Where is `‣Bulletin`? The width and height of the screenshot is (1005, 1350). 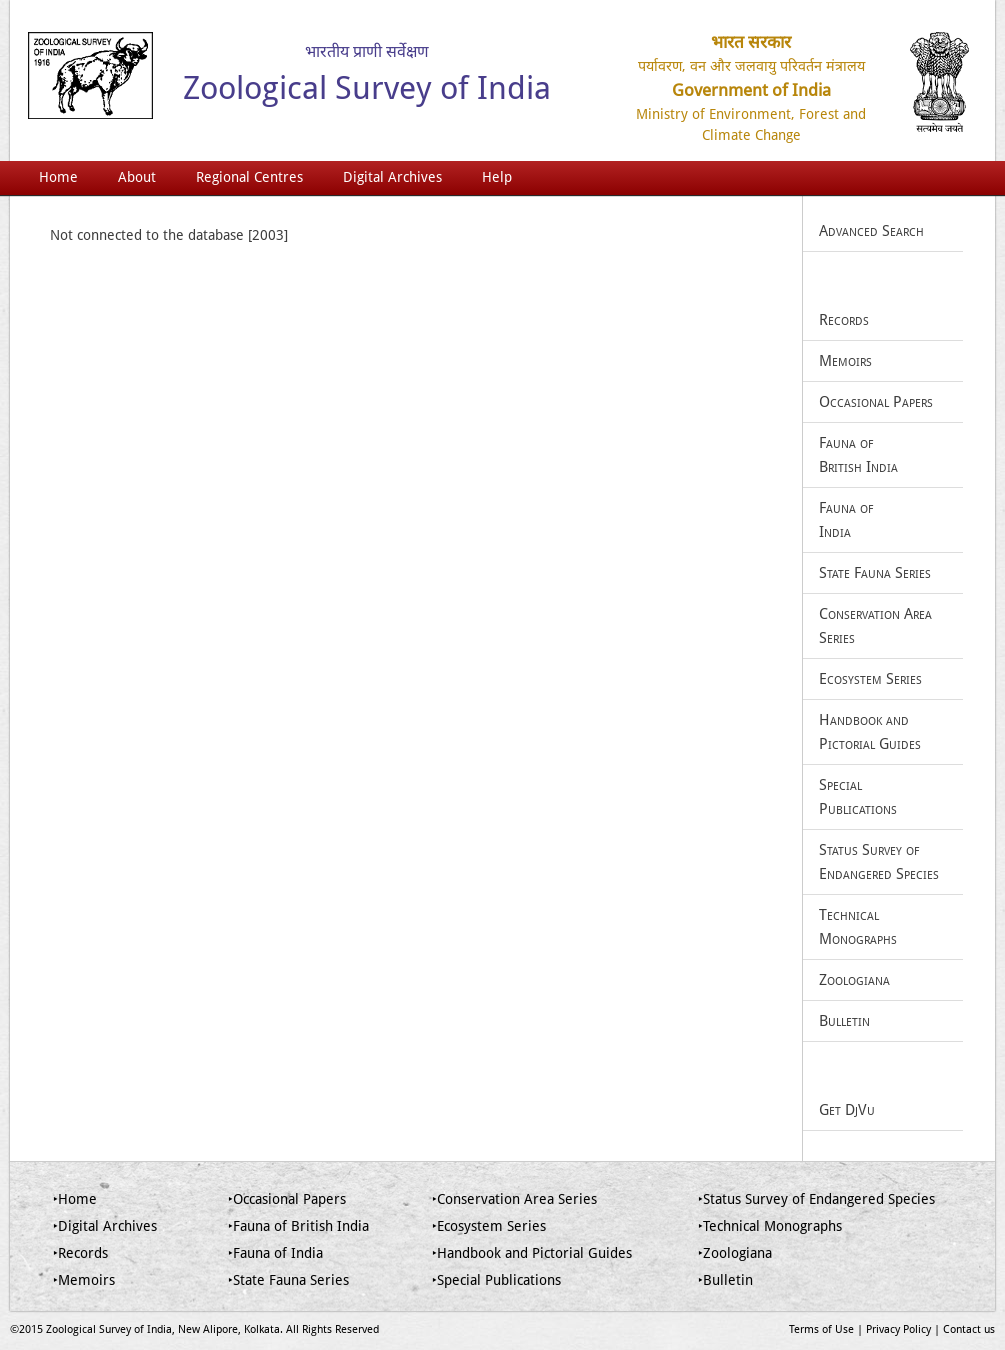 ‣Bulletin is located at coordinates (725, 1280).